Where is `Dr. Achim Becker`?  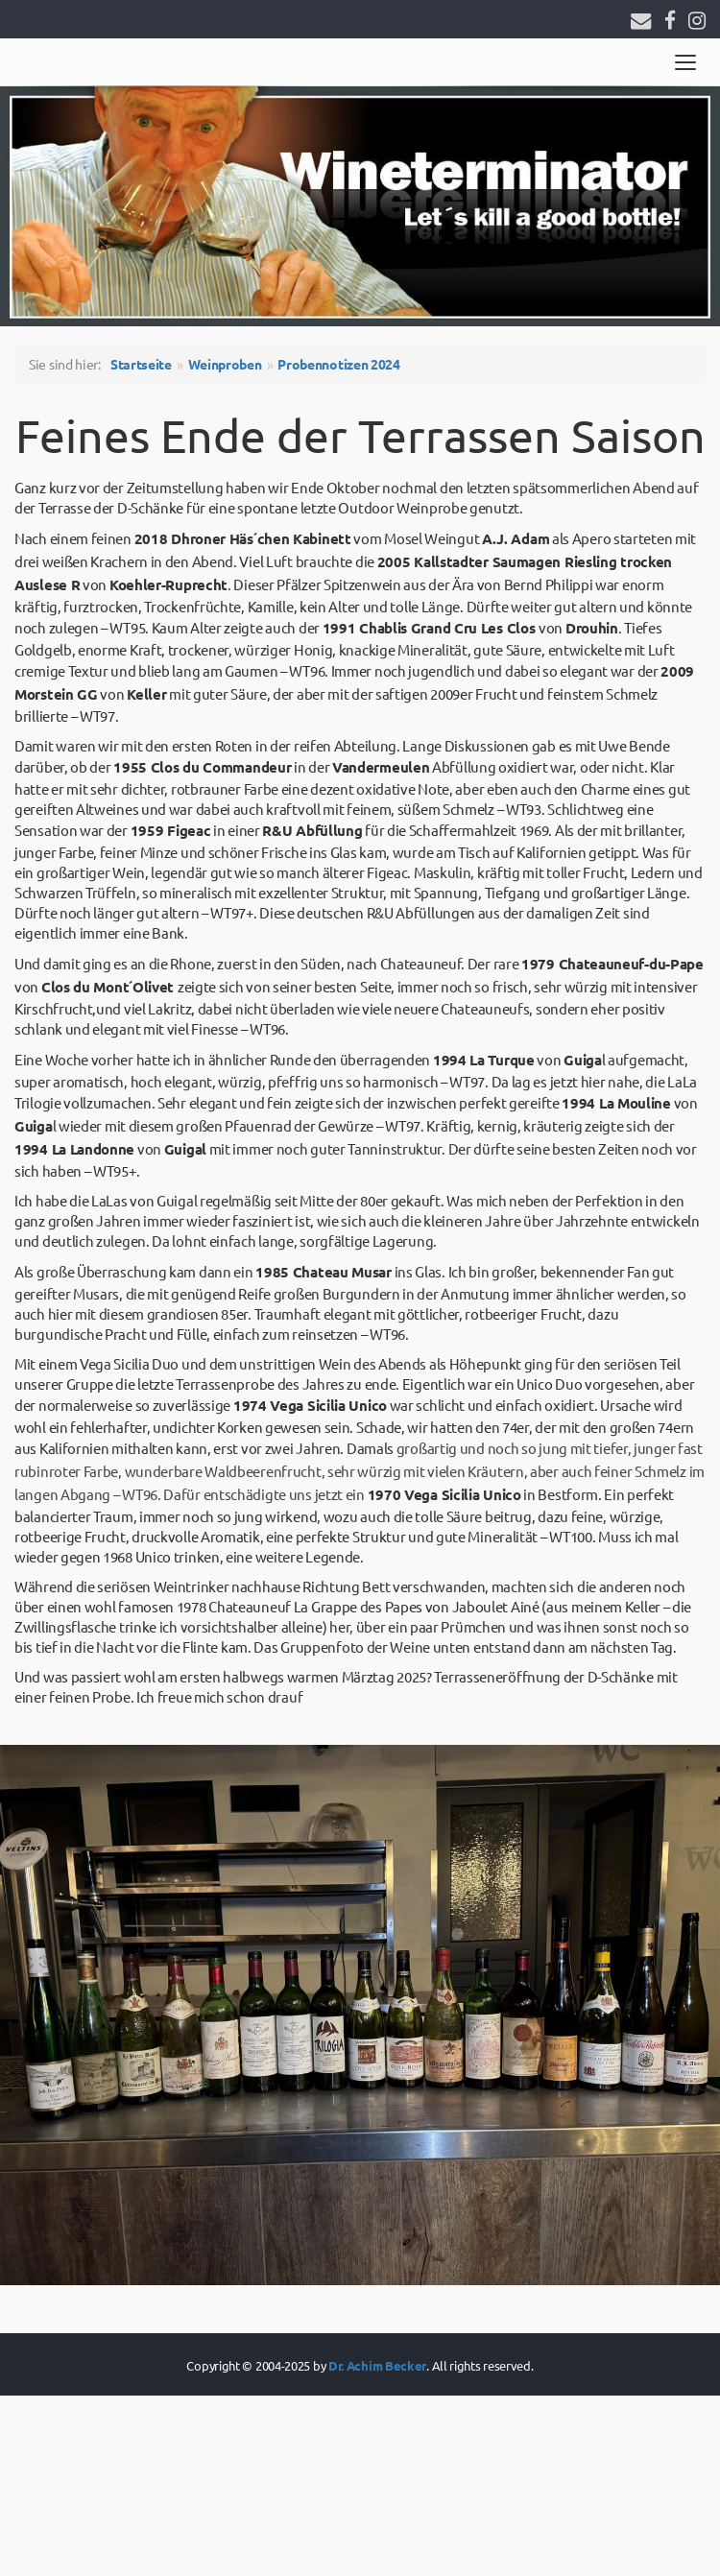
Dr. Achim Becker is located at coordinates (377, 2365).